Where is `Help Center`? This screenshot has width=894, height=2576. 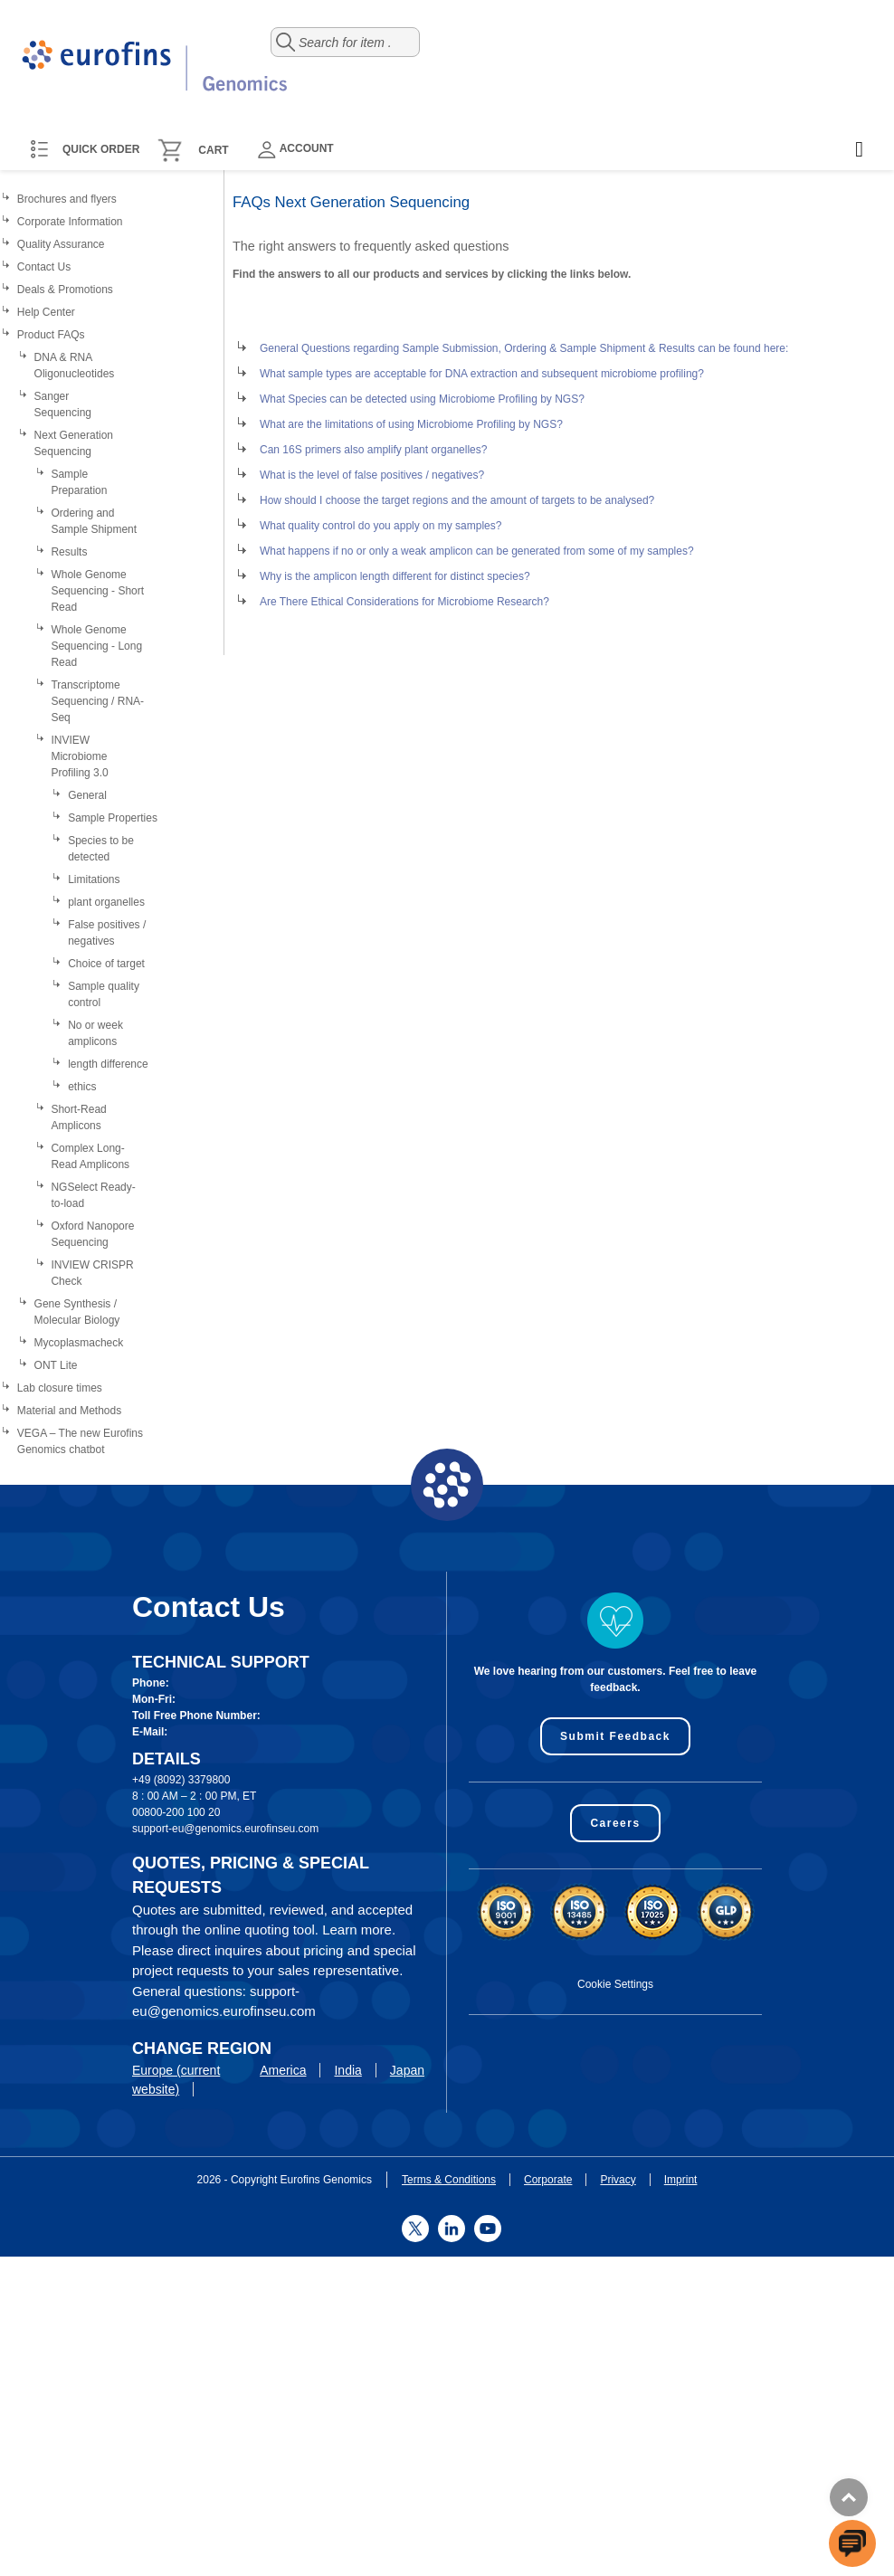
Help Center is located at coordinates (46, 312).